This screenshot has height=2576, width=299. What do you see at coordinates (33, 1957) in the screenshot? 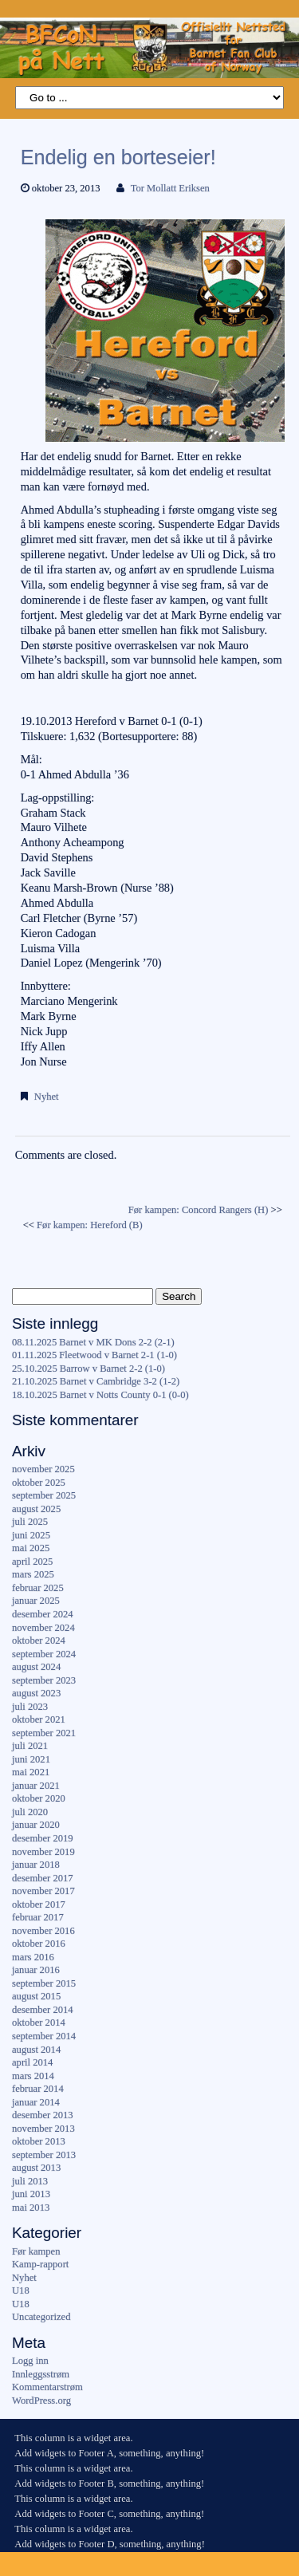
I see `mars 2016` at bounding box center [33, 1957].